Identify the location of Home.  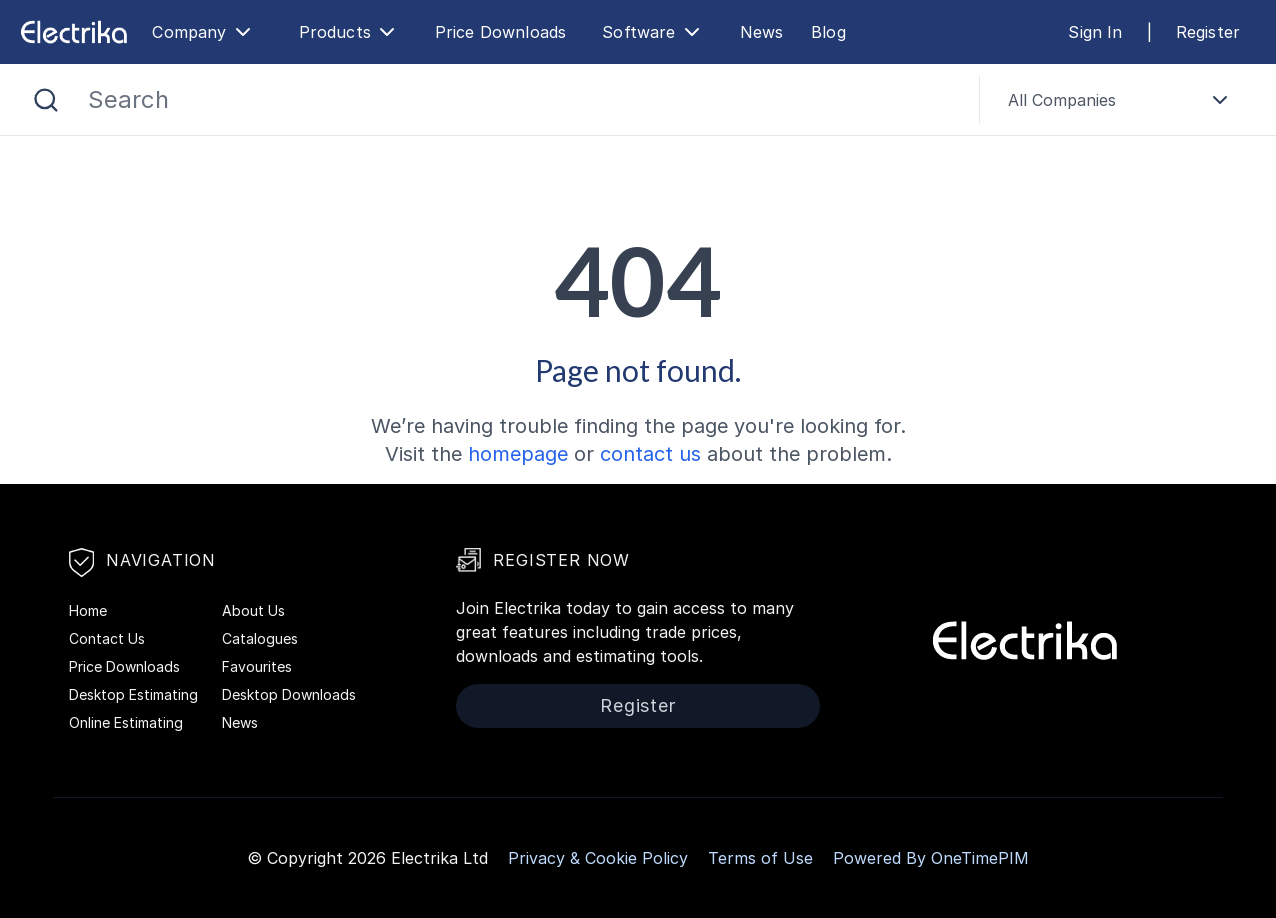
(88, 610).